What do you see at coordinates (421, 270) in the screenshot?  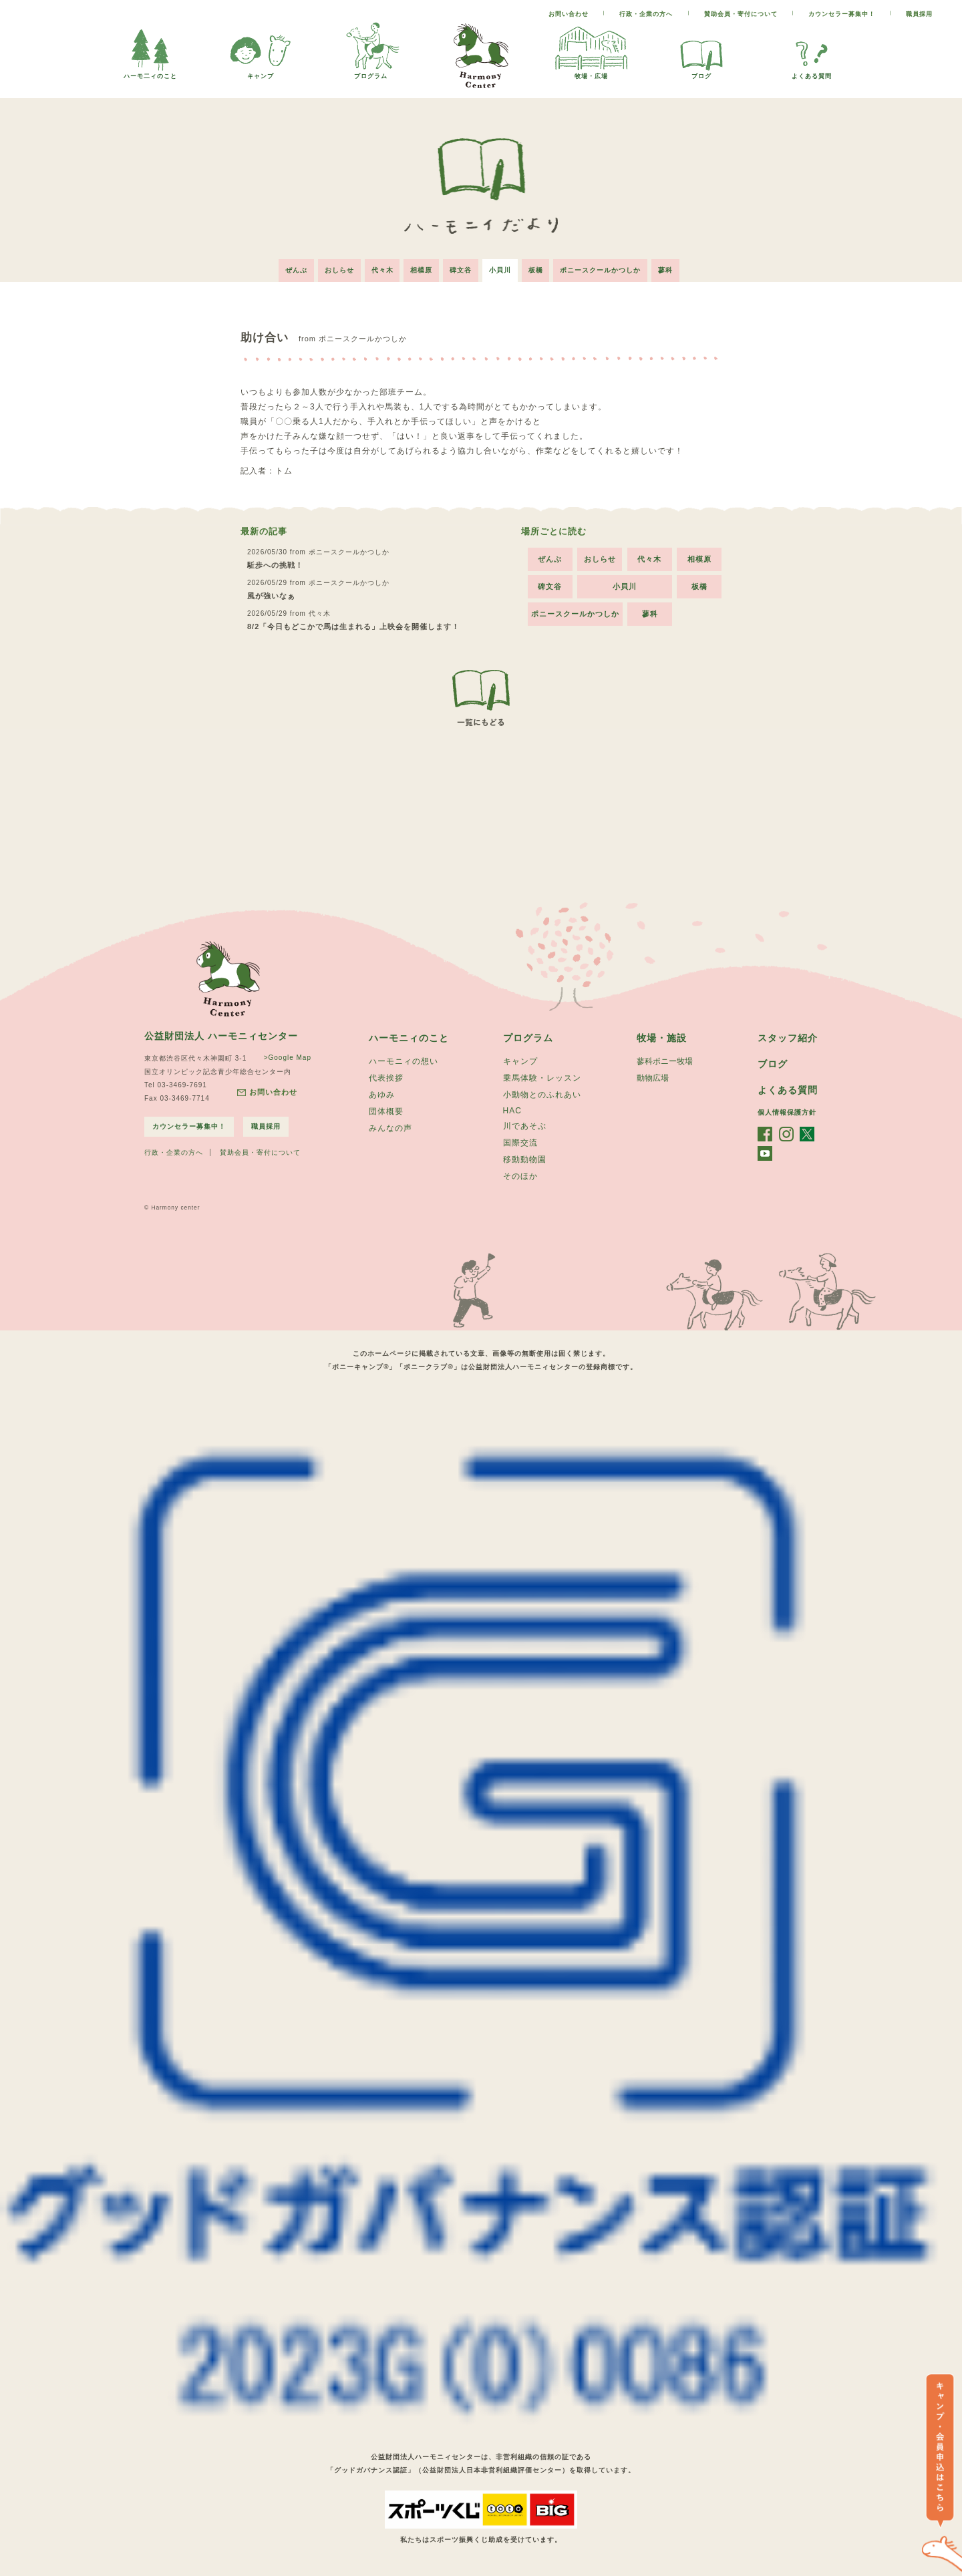 I see `相模原` at bounding box center [421, 270].